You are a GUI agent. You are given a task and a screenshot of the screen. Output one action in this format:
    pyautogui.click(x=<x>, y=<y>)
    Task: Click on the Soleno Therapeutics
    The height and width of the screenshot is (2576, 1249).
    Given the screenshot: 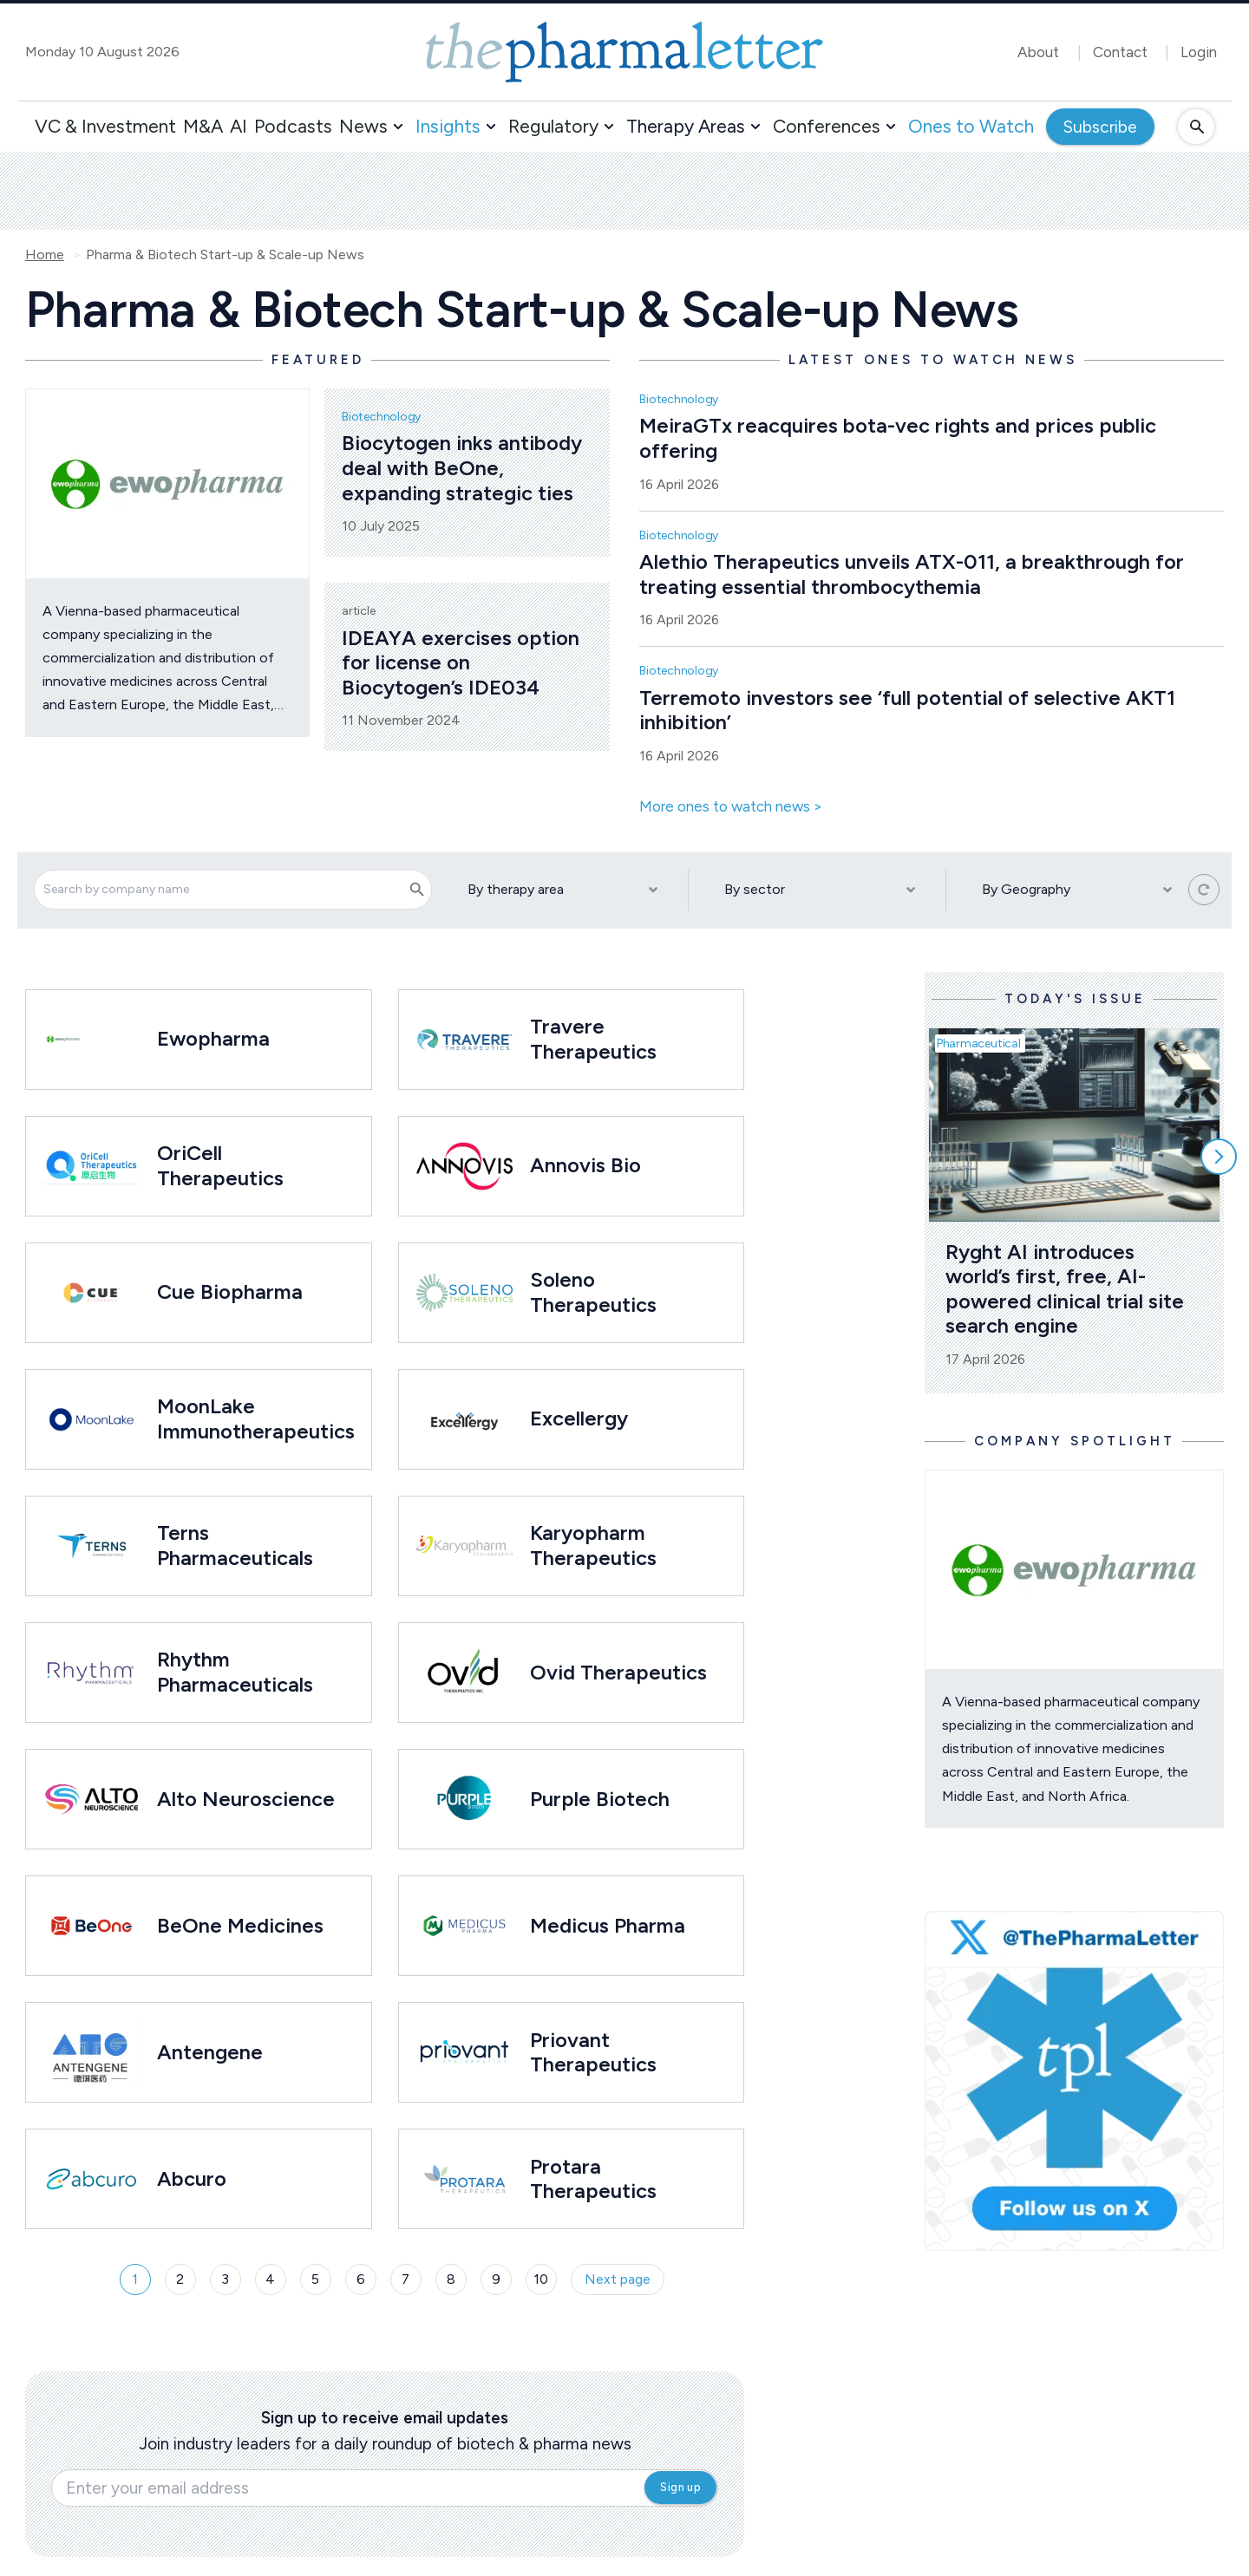 What is the action you would take?
    pyautogui.click(x=593, y=1292)
    